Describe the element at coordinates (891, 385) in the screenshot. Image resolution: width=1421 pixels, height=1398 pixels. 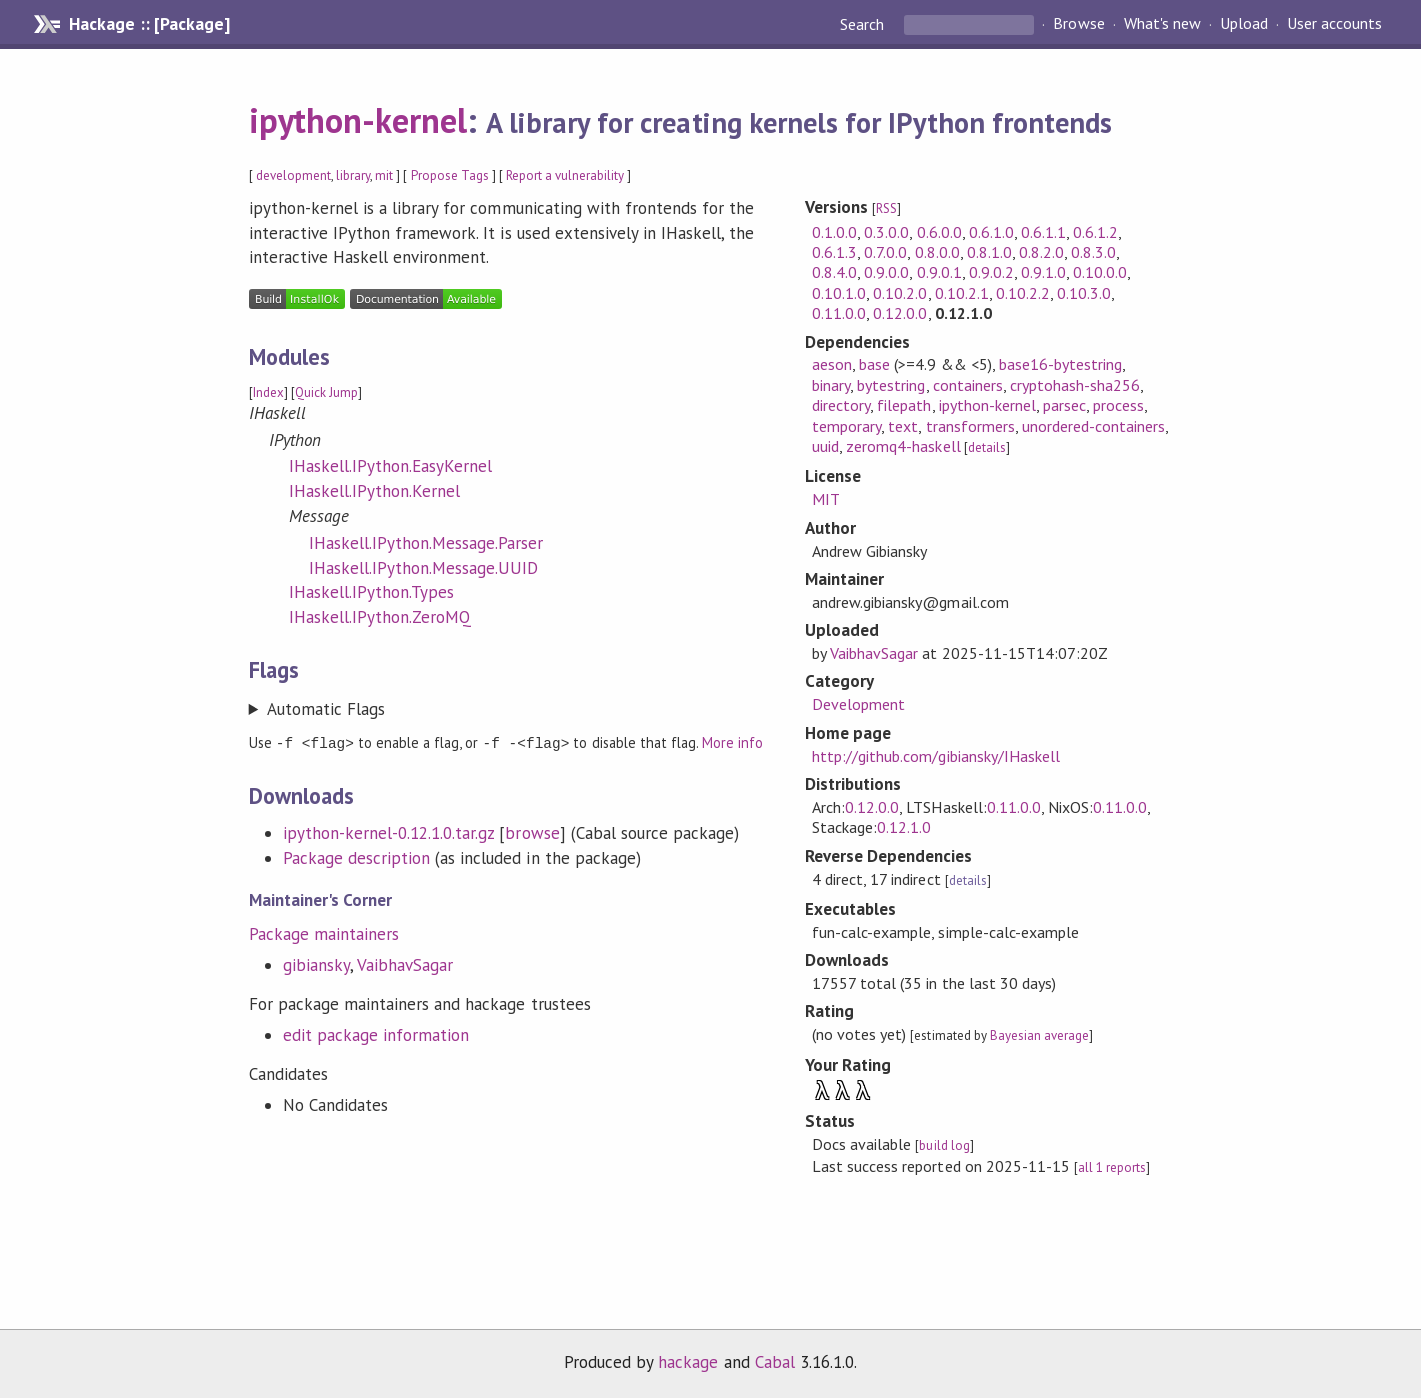
I see `bytestring` at that location.